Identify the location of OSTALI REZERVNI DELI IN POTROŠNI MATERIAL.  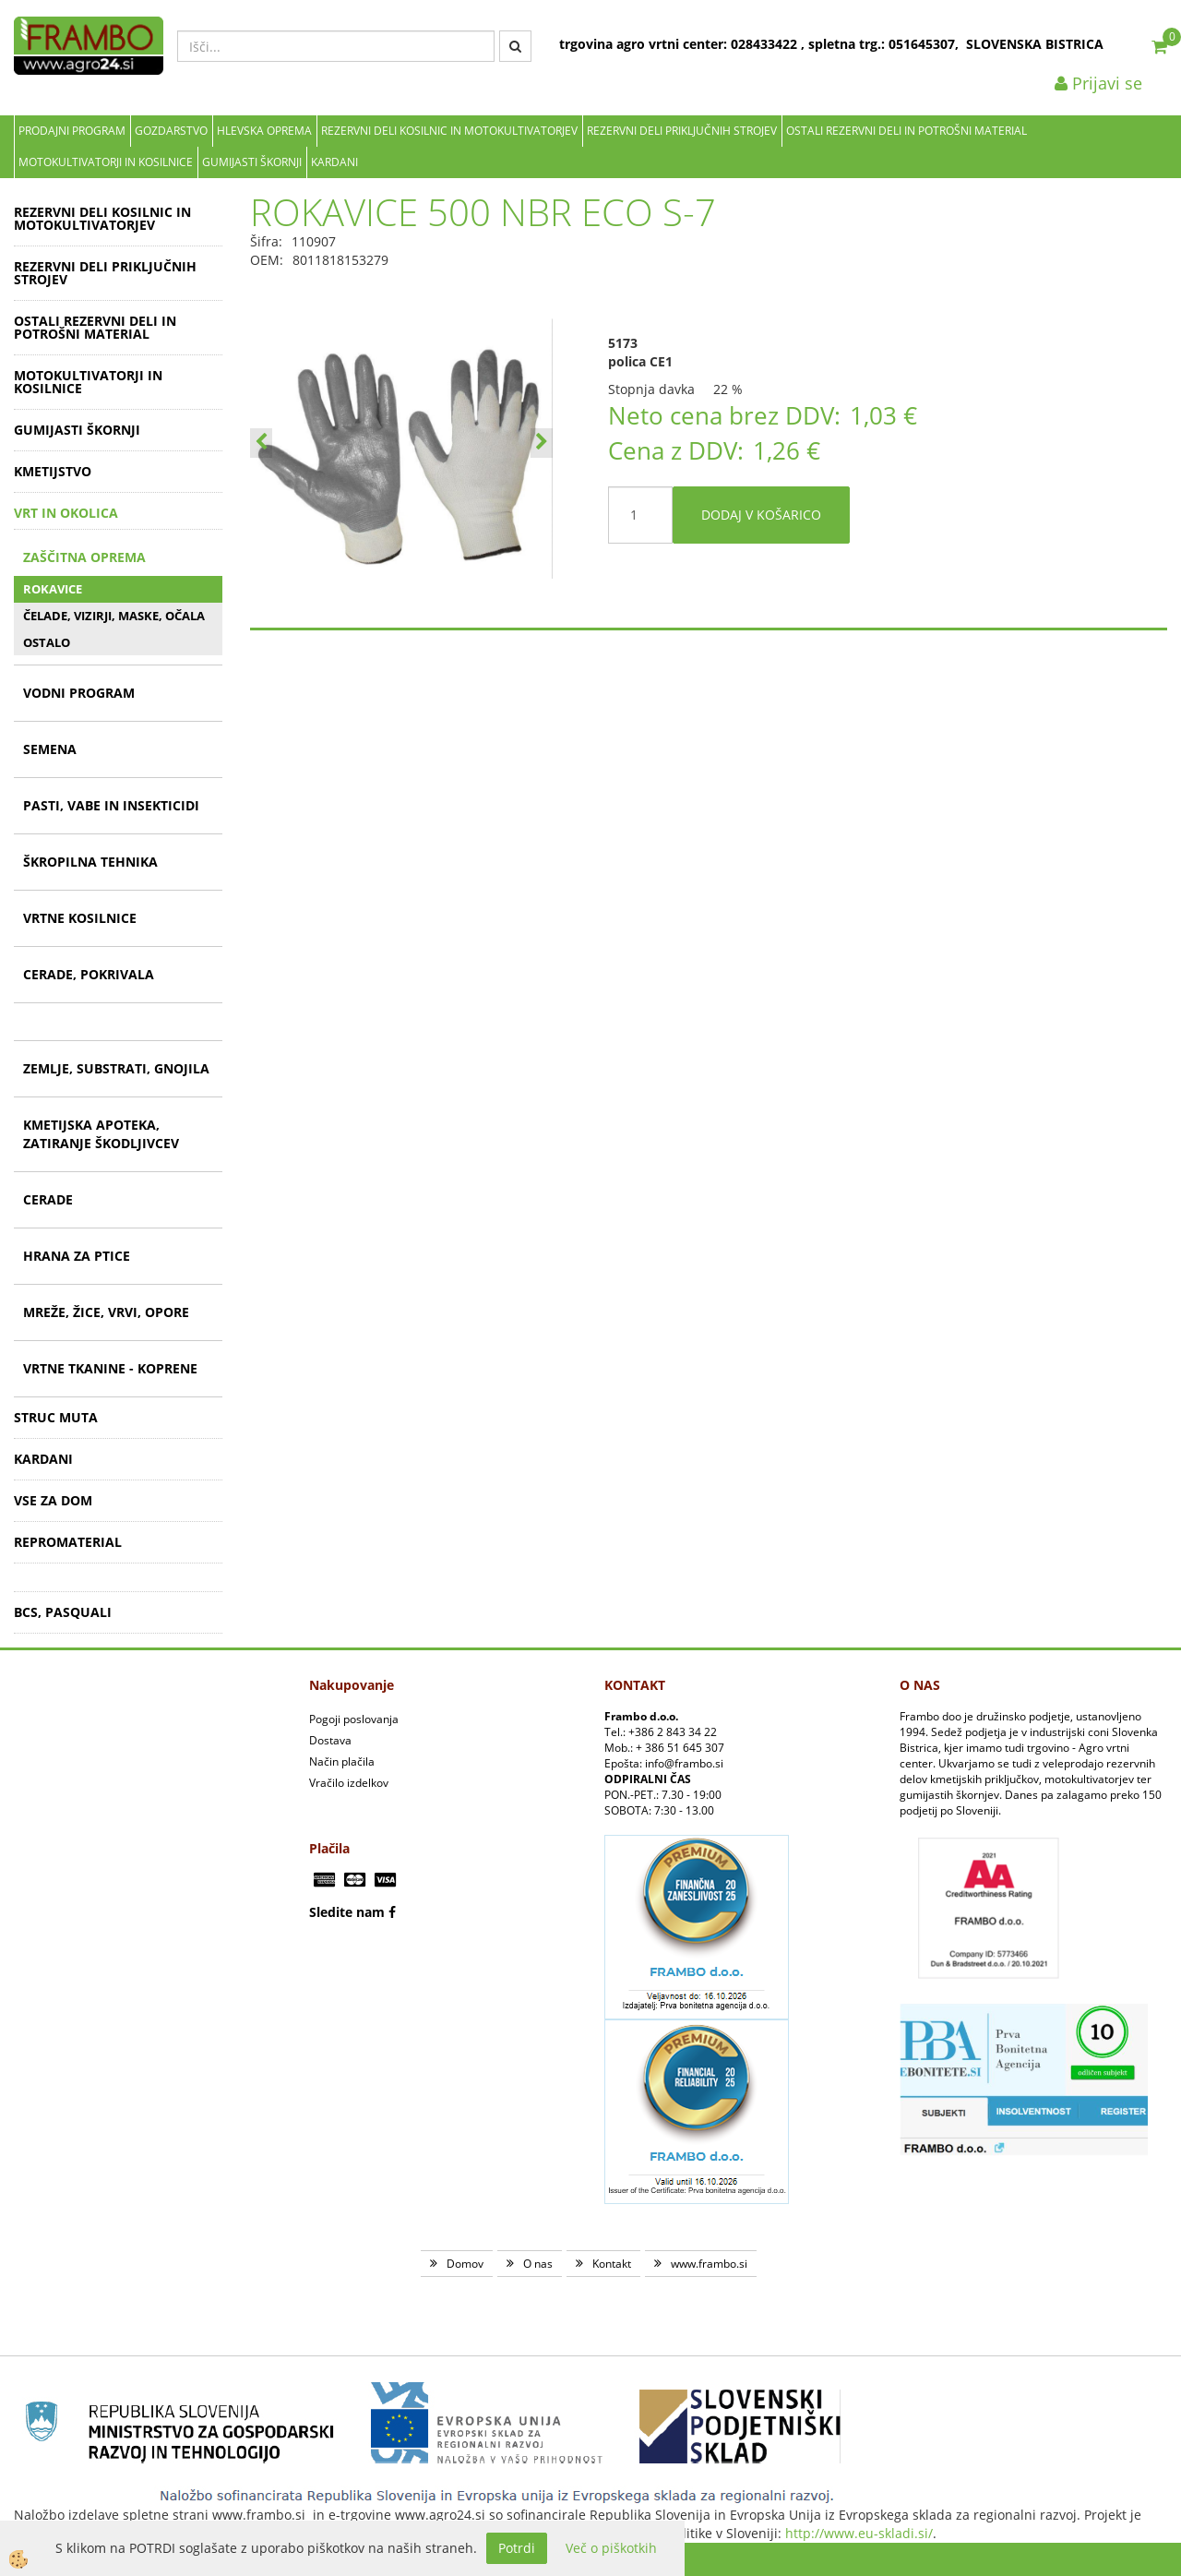
(906, 130).